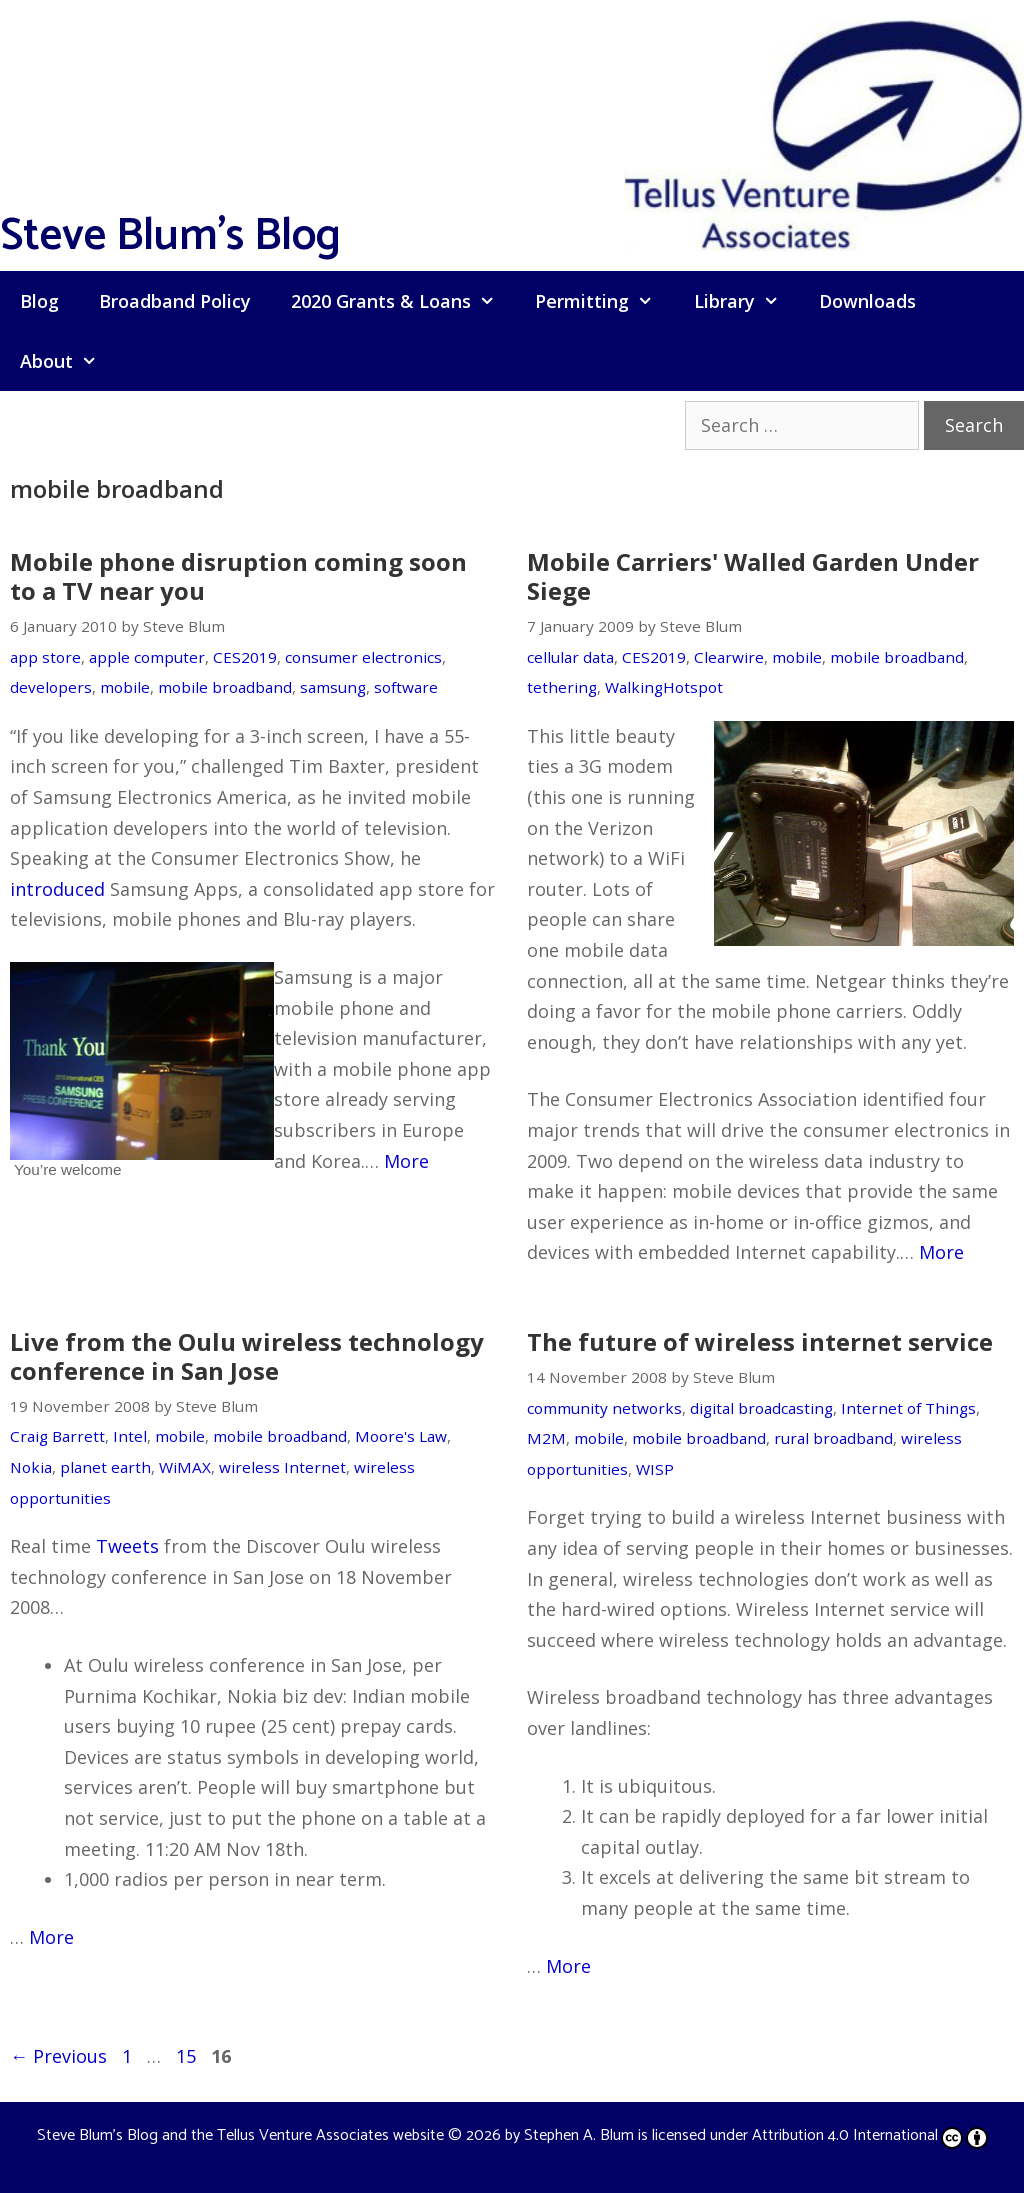 The height and width of the screenshot is (2193, 1024). What do you see at coordinates (761, 1408) in the screenshot?
I see `digital broadcasting` at bounding box center [761, 1408].